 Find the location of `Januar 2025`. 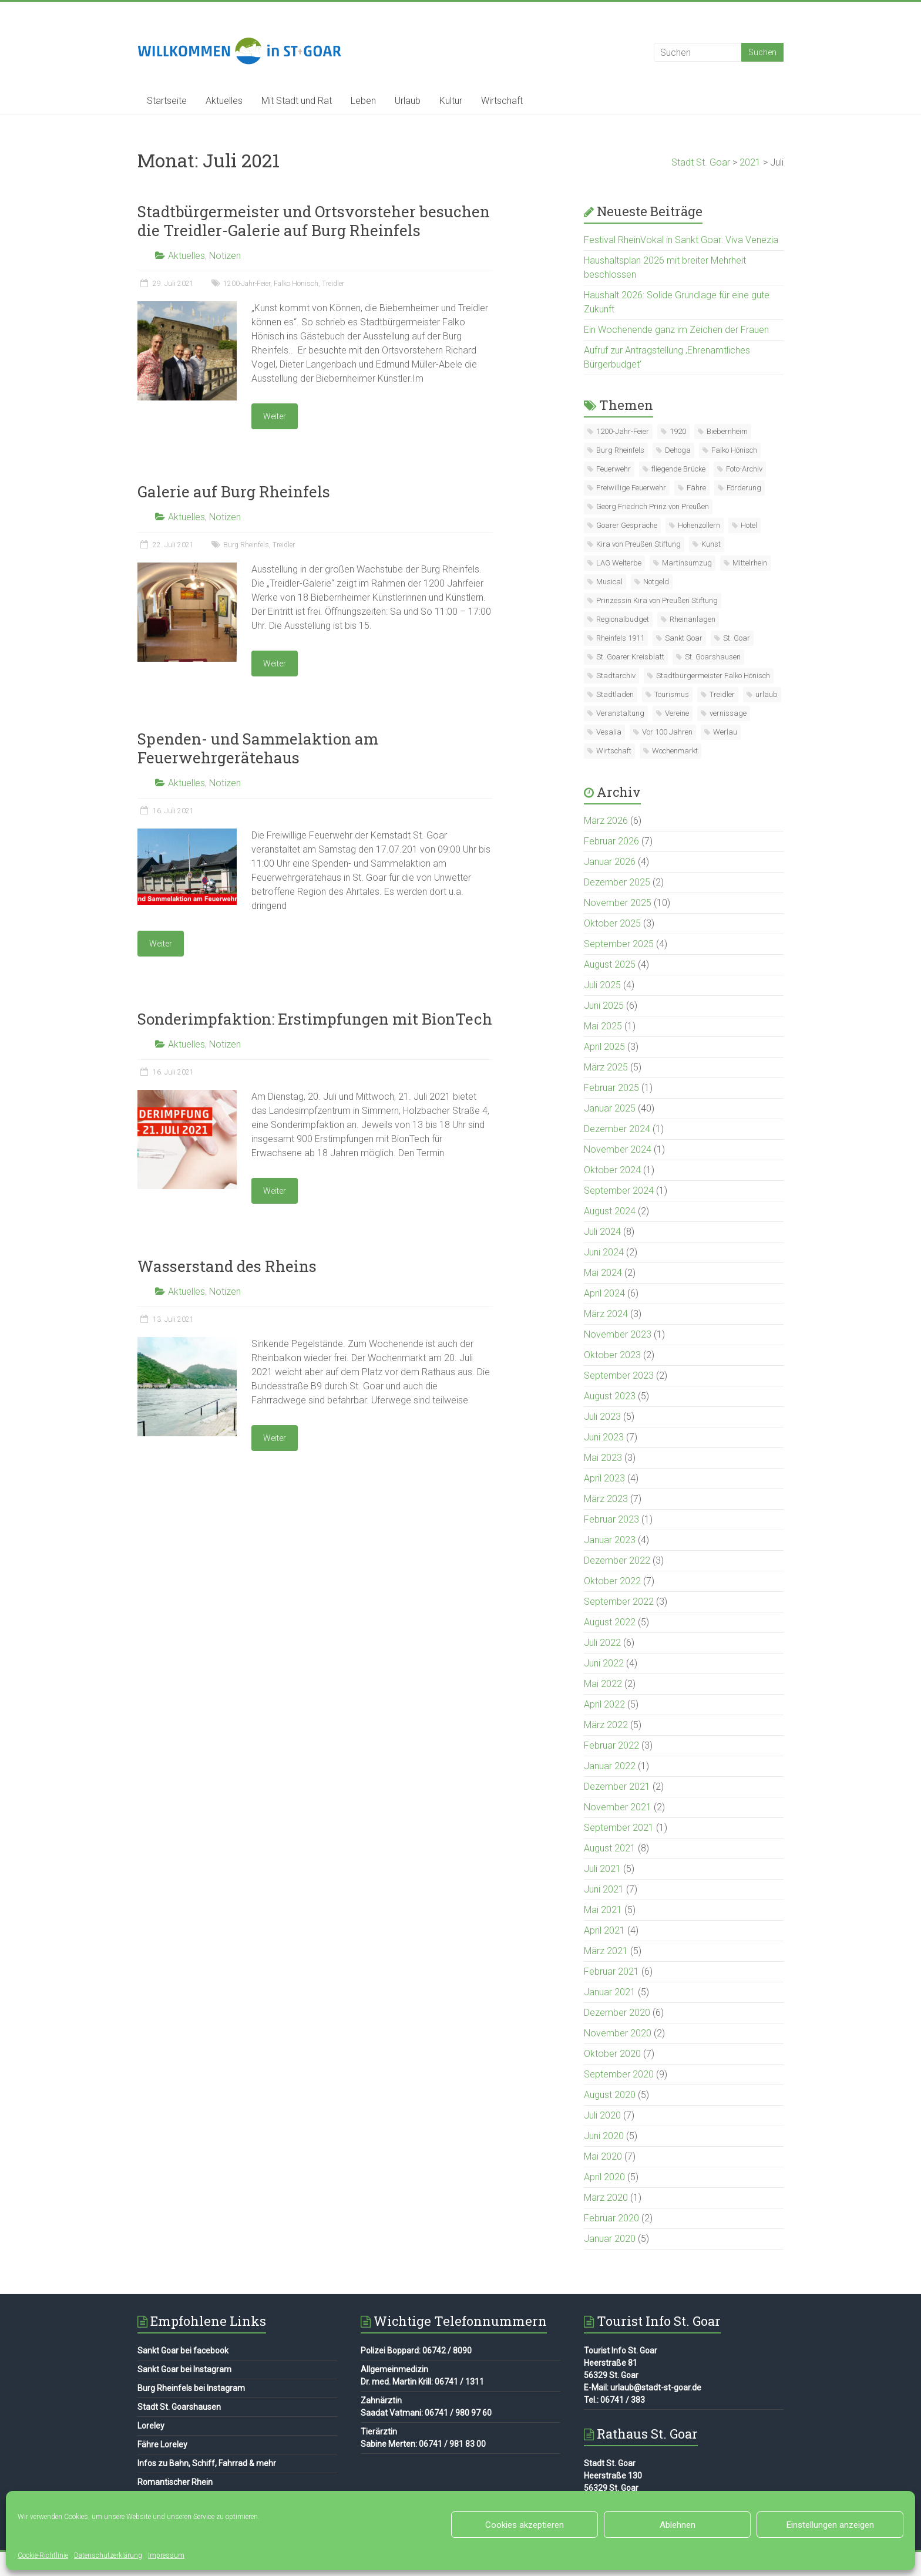

Januar 2025 is located at coordinates (610, 1108).